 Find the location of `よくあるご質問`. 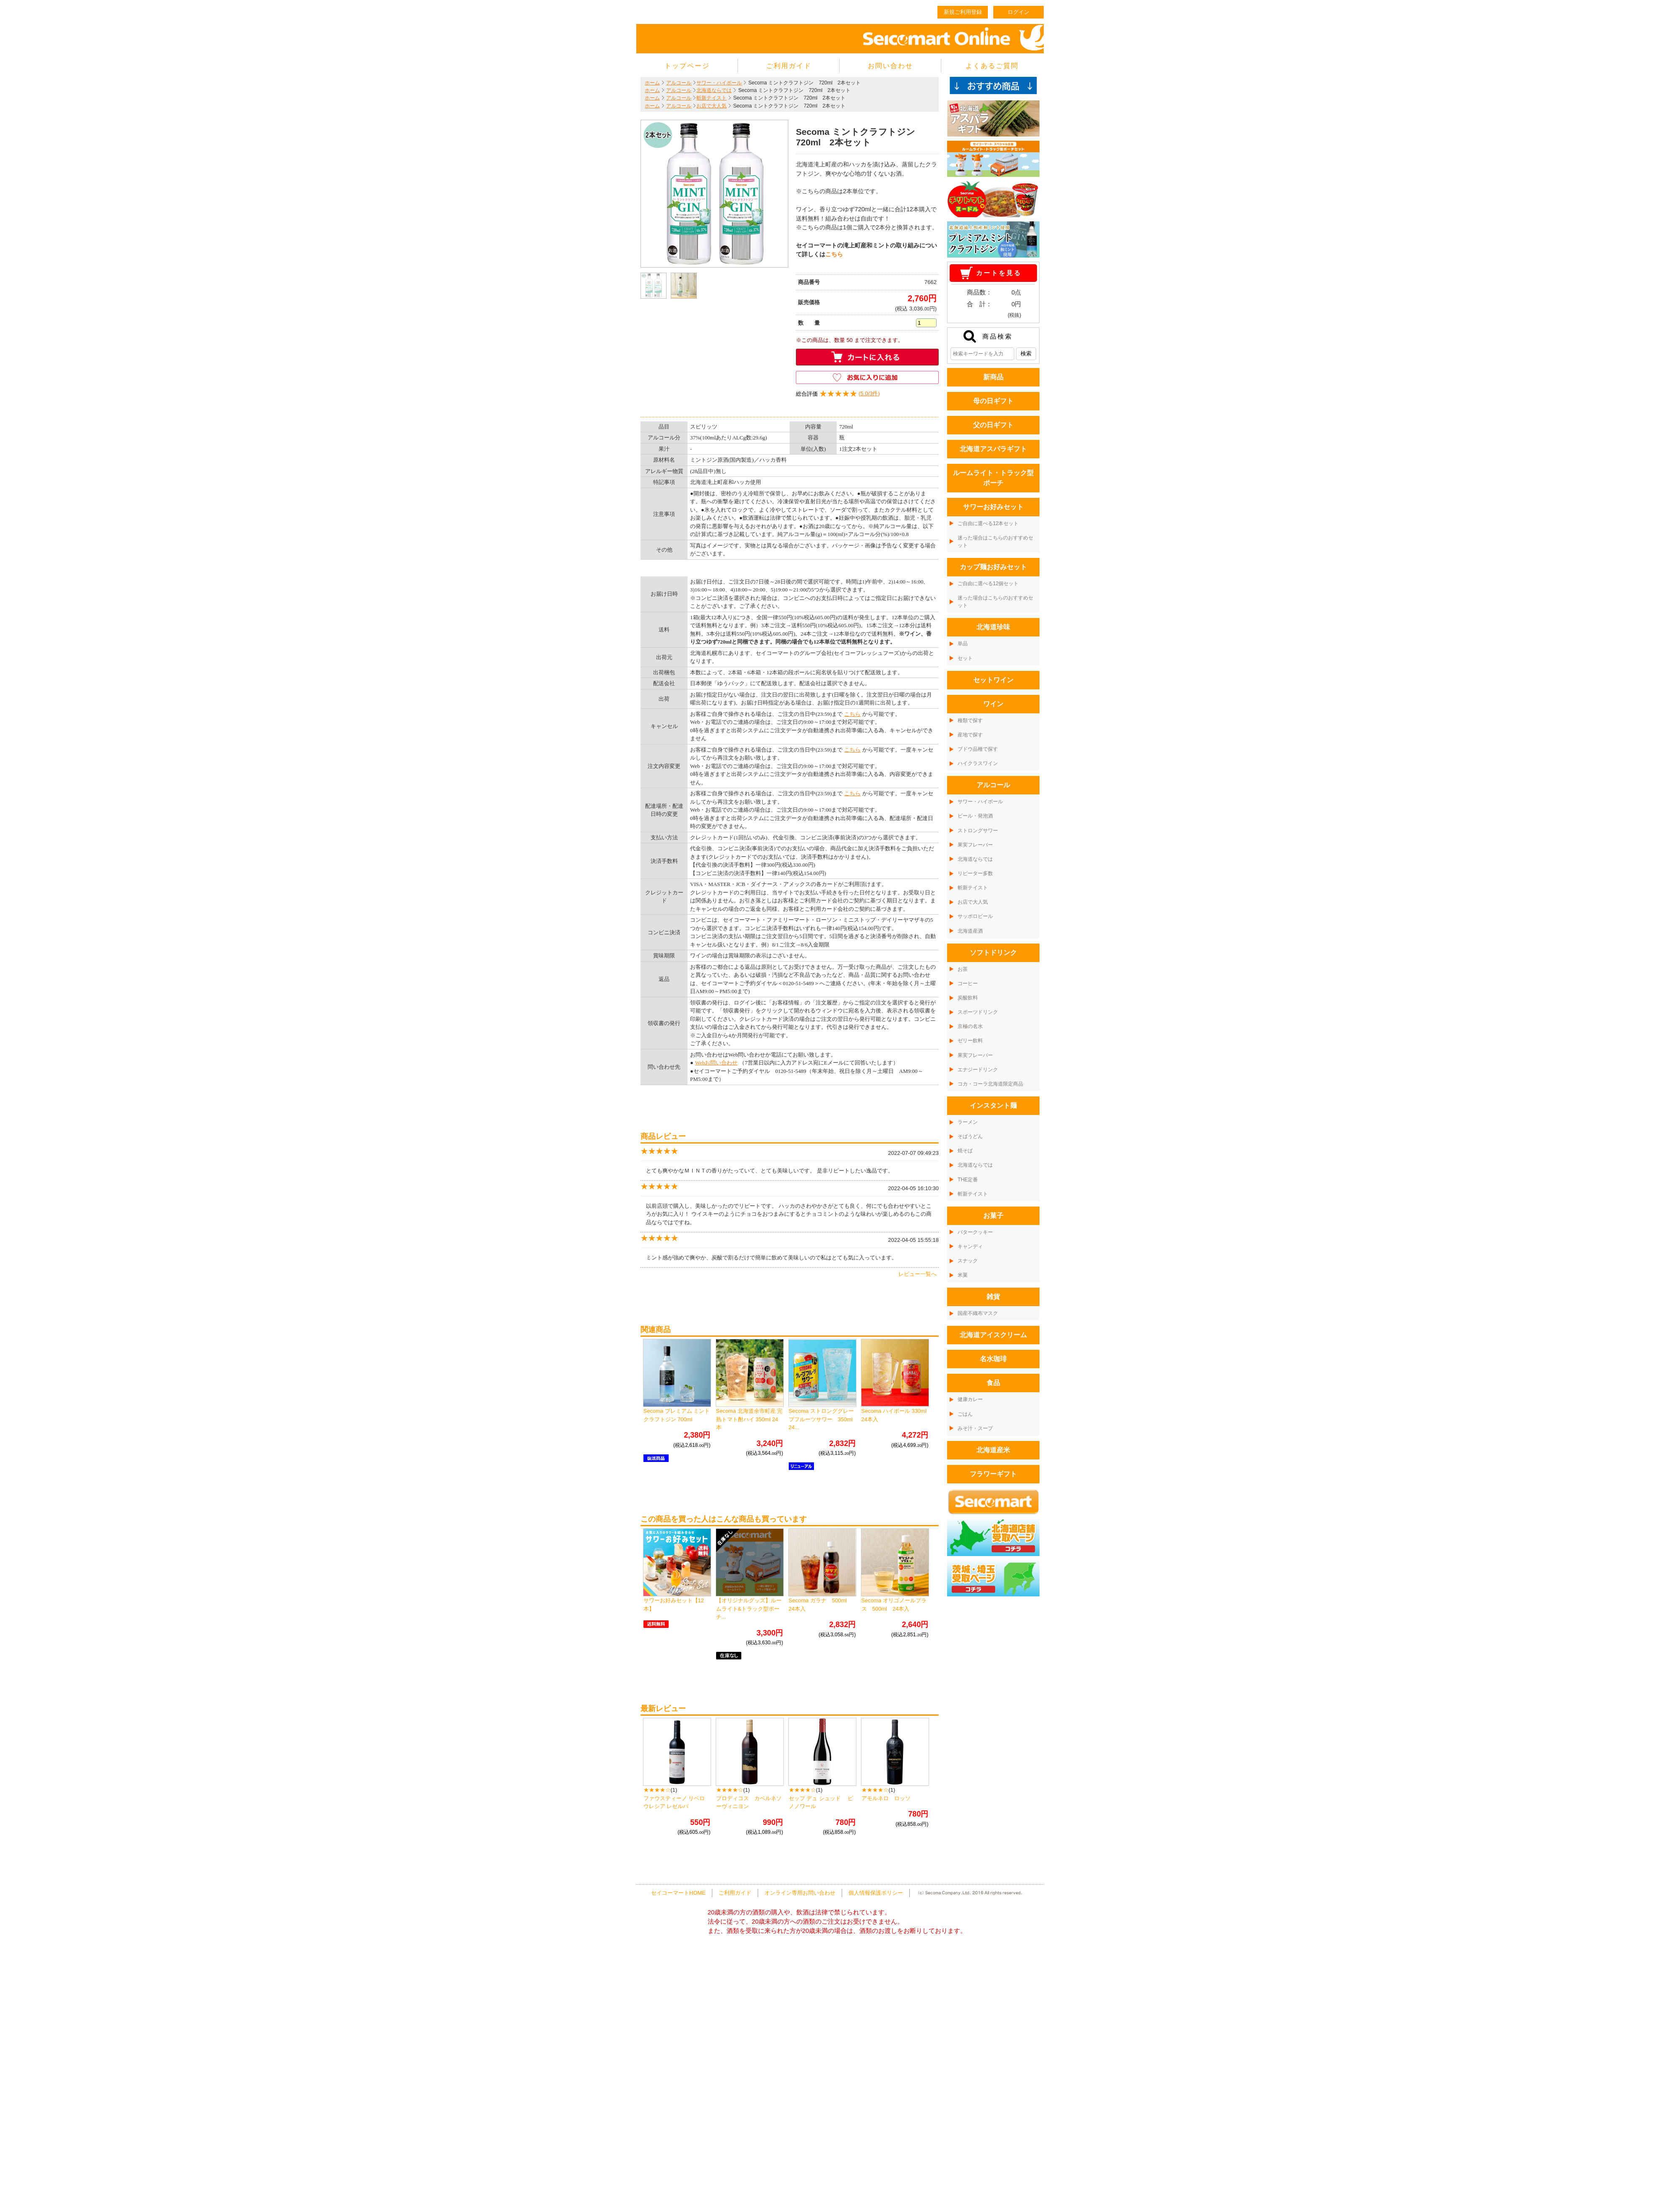

よくあるご質問 is located at coordinates (992, 65).